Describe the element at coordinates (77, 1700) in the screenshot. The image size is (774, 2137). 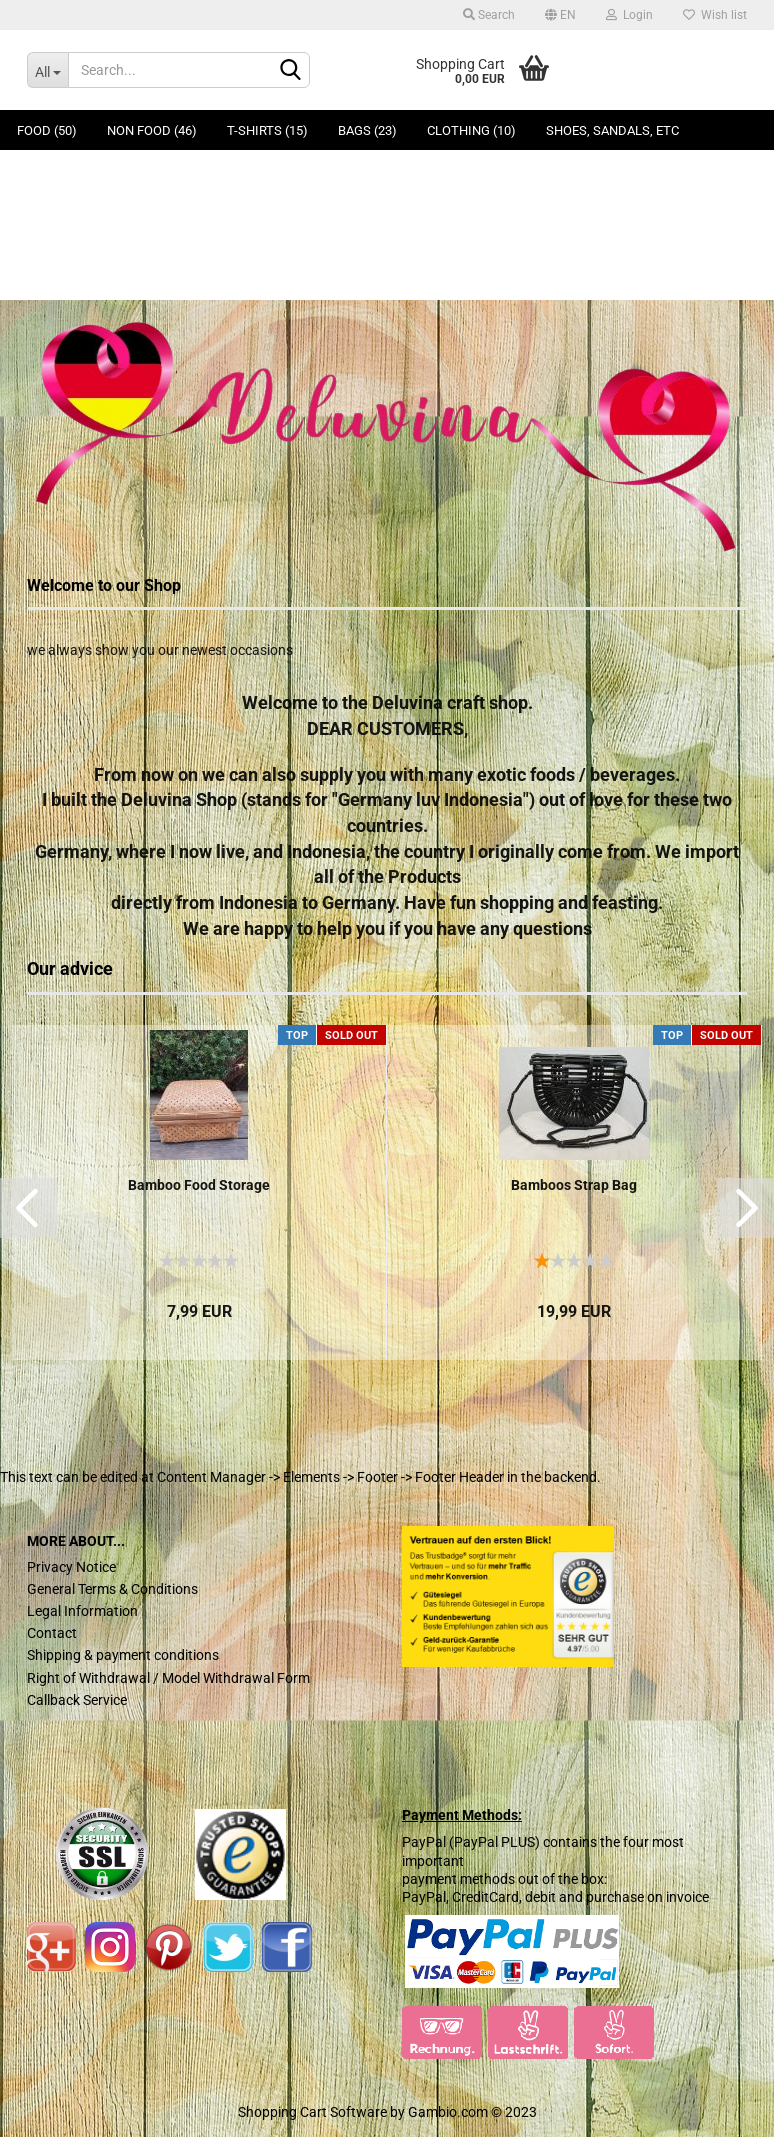
I see `Callback Service` at that location.